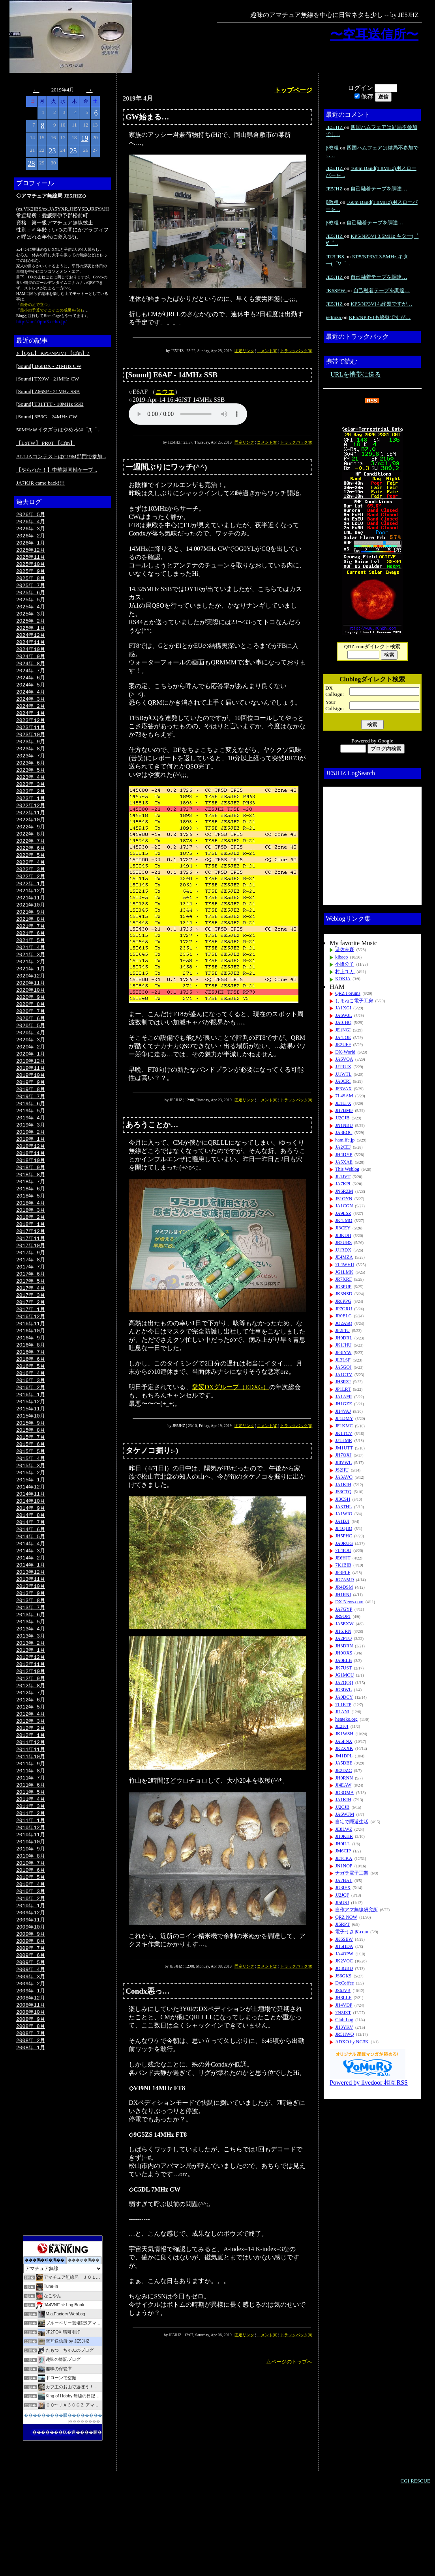 The image size is (435, 2576). Describe the element at coordinates (343, 1668) in the screenshot. I see `JK7UST` at that location.